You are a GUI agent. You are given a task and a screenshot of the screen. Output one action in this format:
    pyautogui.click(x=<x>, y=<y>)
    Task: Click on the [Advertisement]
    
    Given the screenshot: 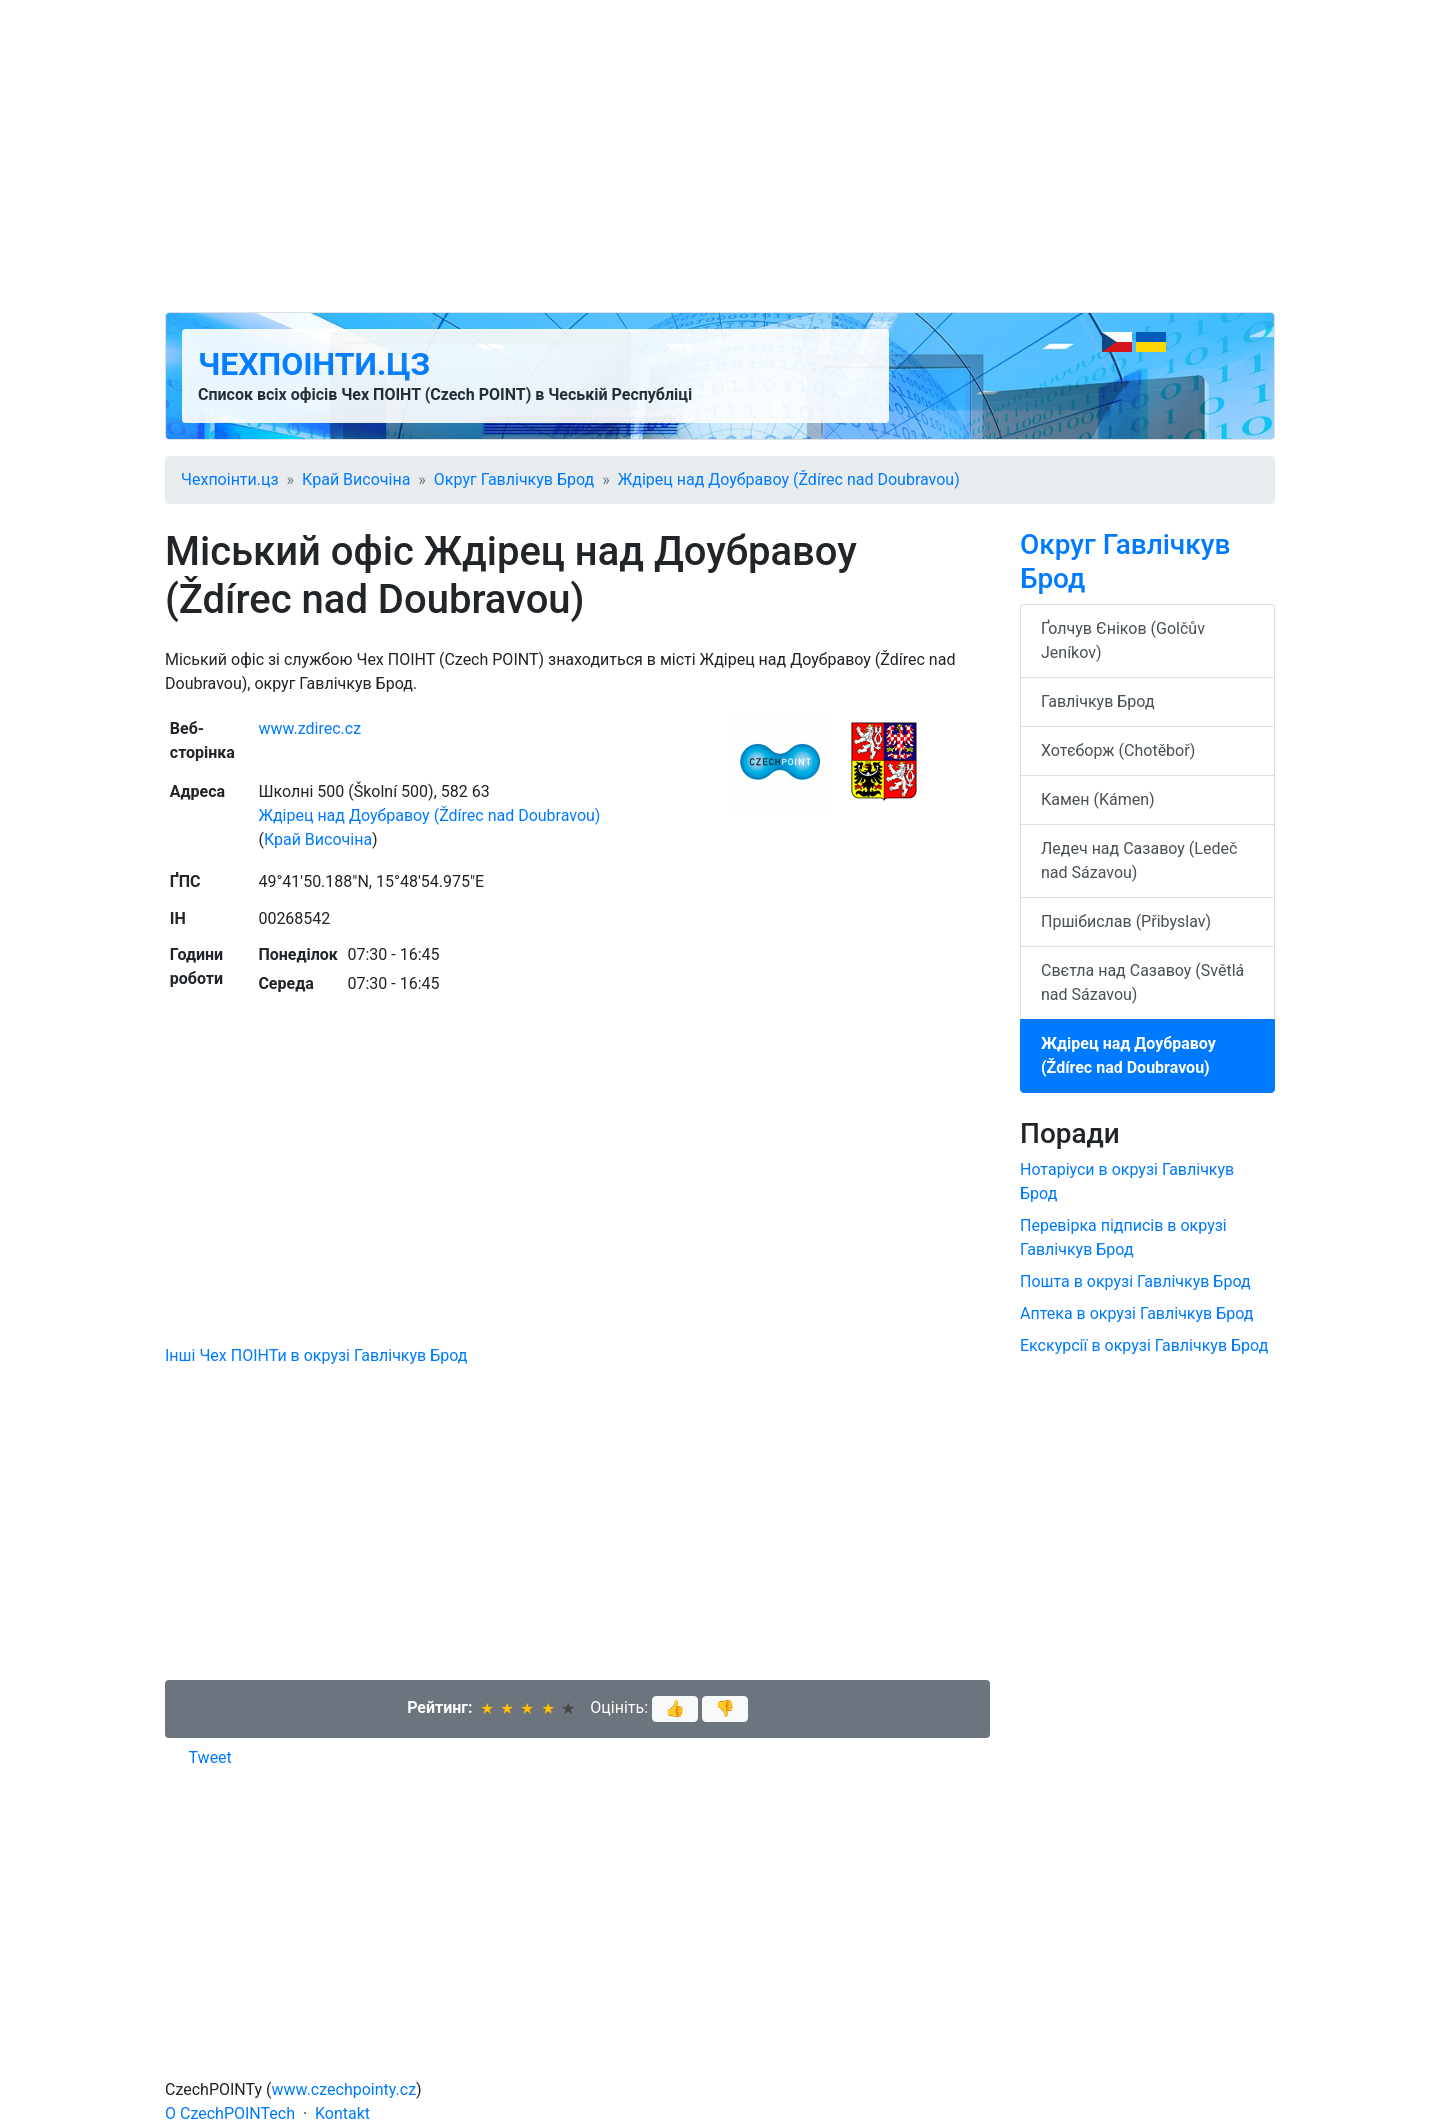 What is the action you would take?
    pyautogui.click(x=720, y=156)
    